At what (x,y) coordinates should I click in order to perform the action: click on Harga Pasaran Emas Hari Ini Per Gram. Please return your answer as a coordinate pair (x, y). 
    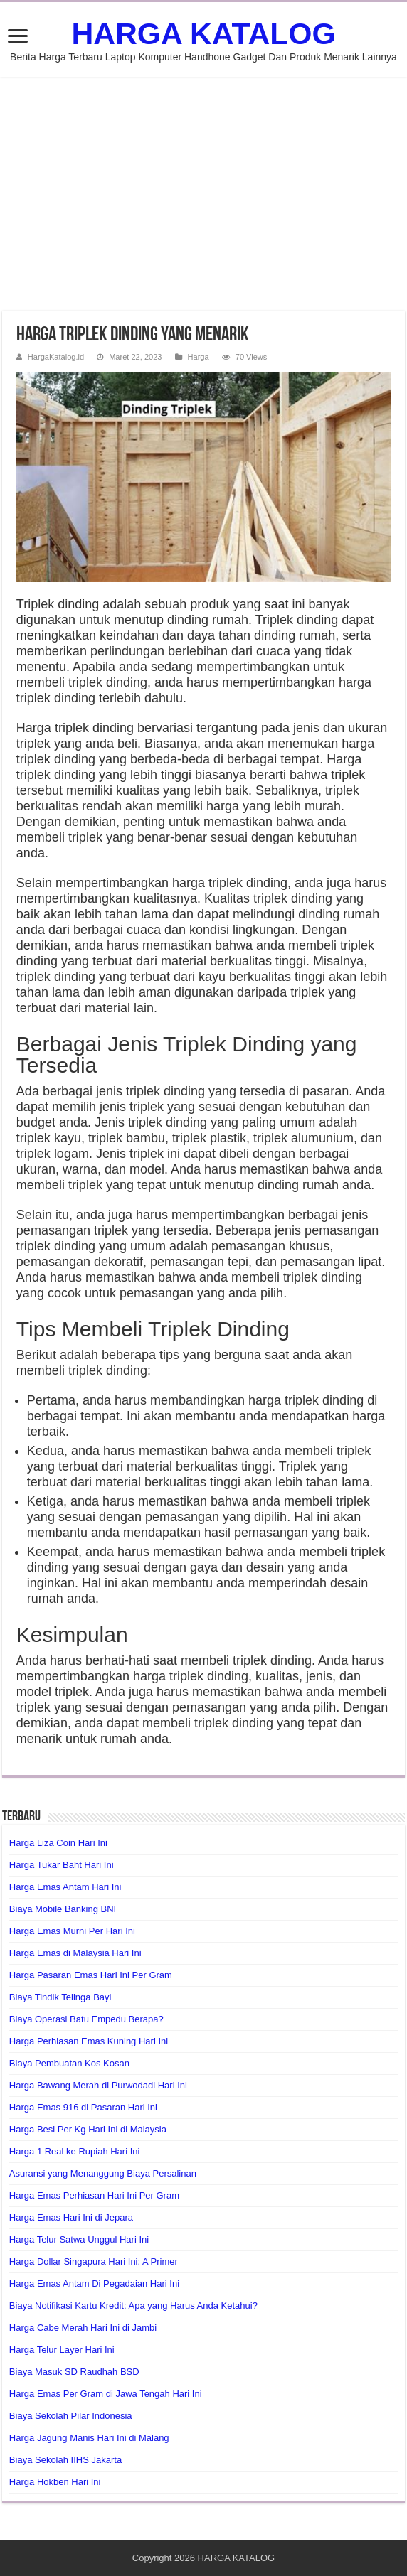
    Looking at the image, I should click on (90, 1975).